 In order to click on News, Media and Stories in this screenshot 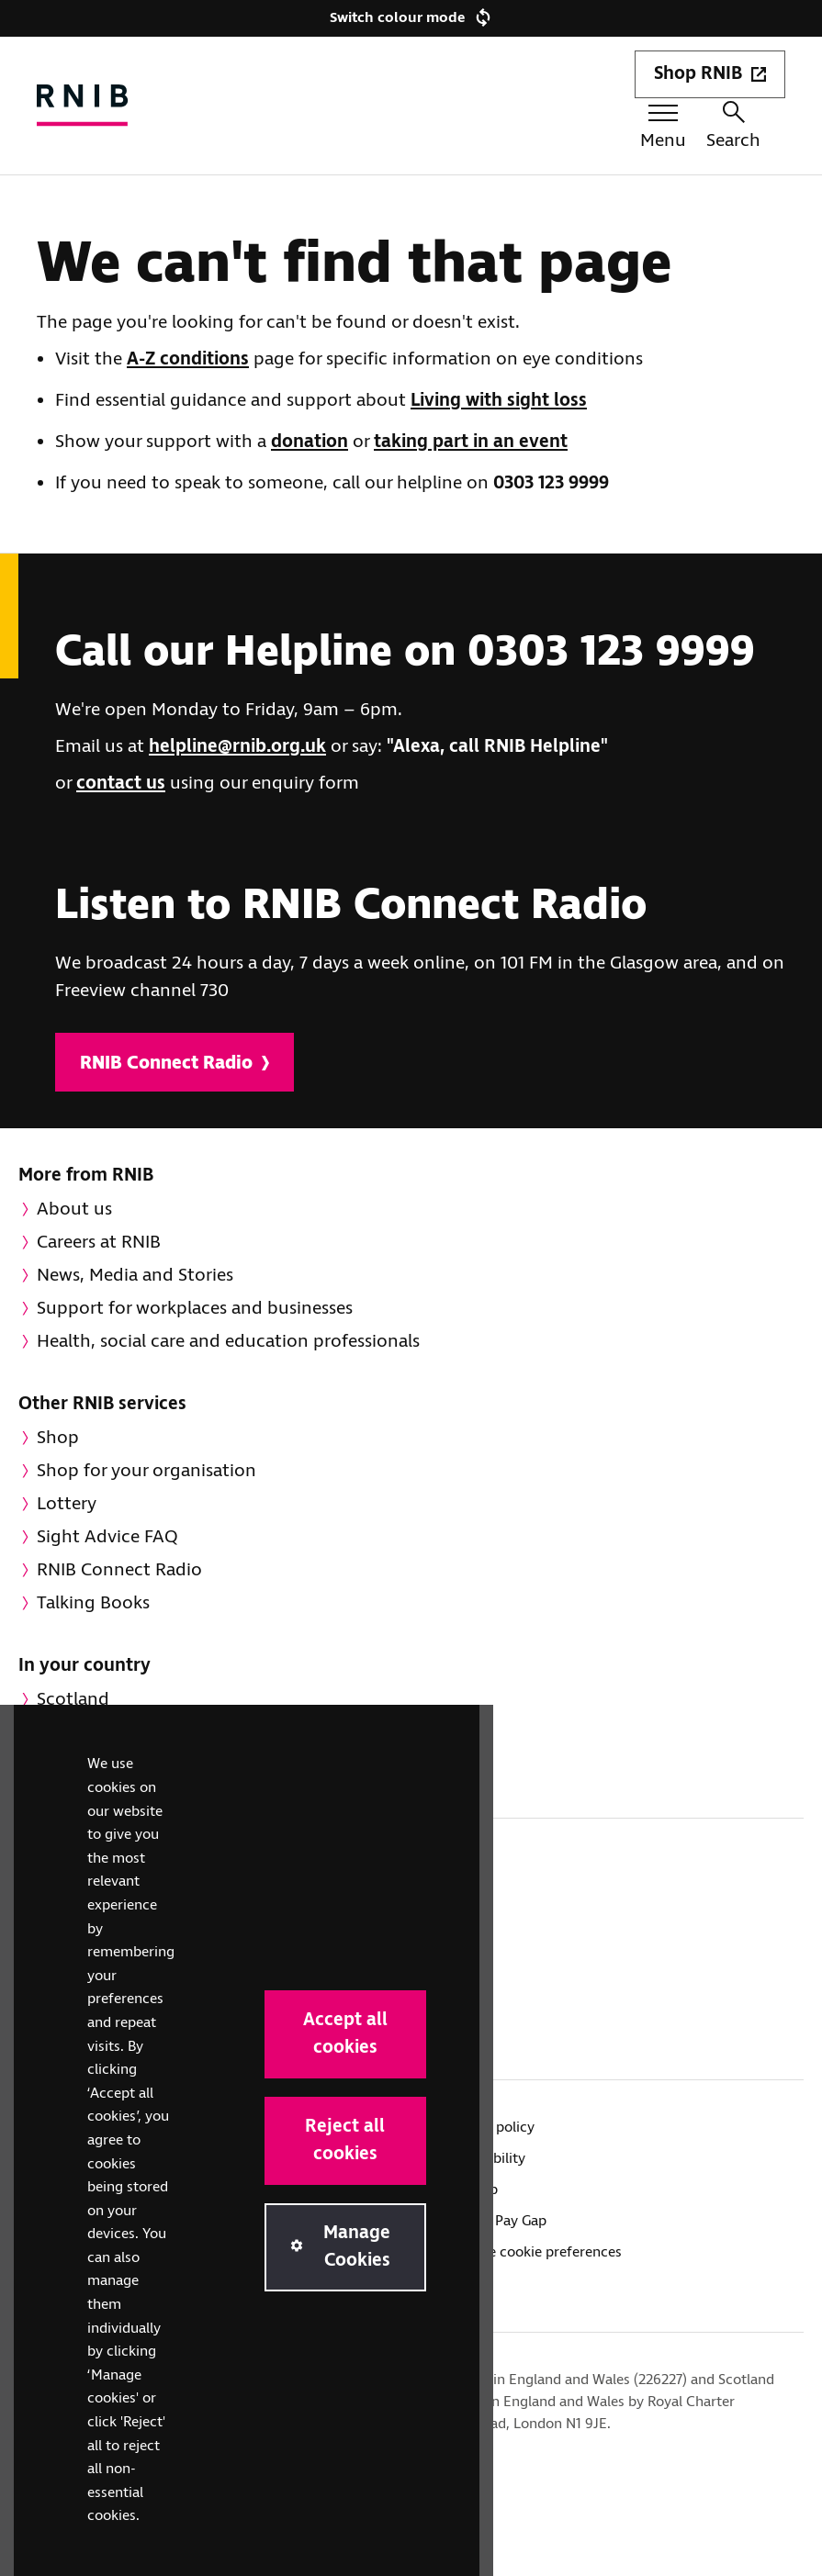, I will do `click(135, 1275)`.